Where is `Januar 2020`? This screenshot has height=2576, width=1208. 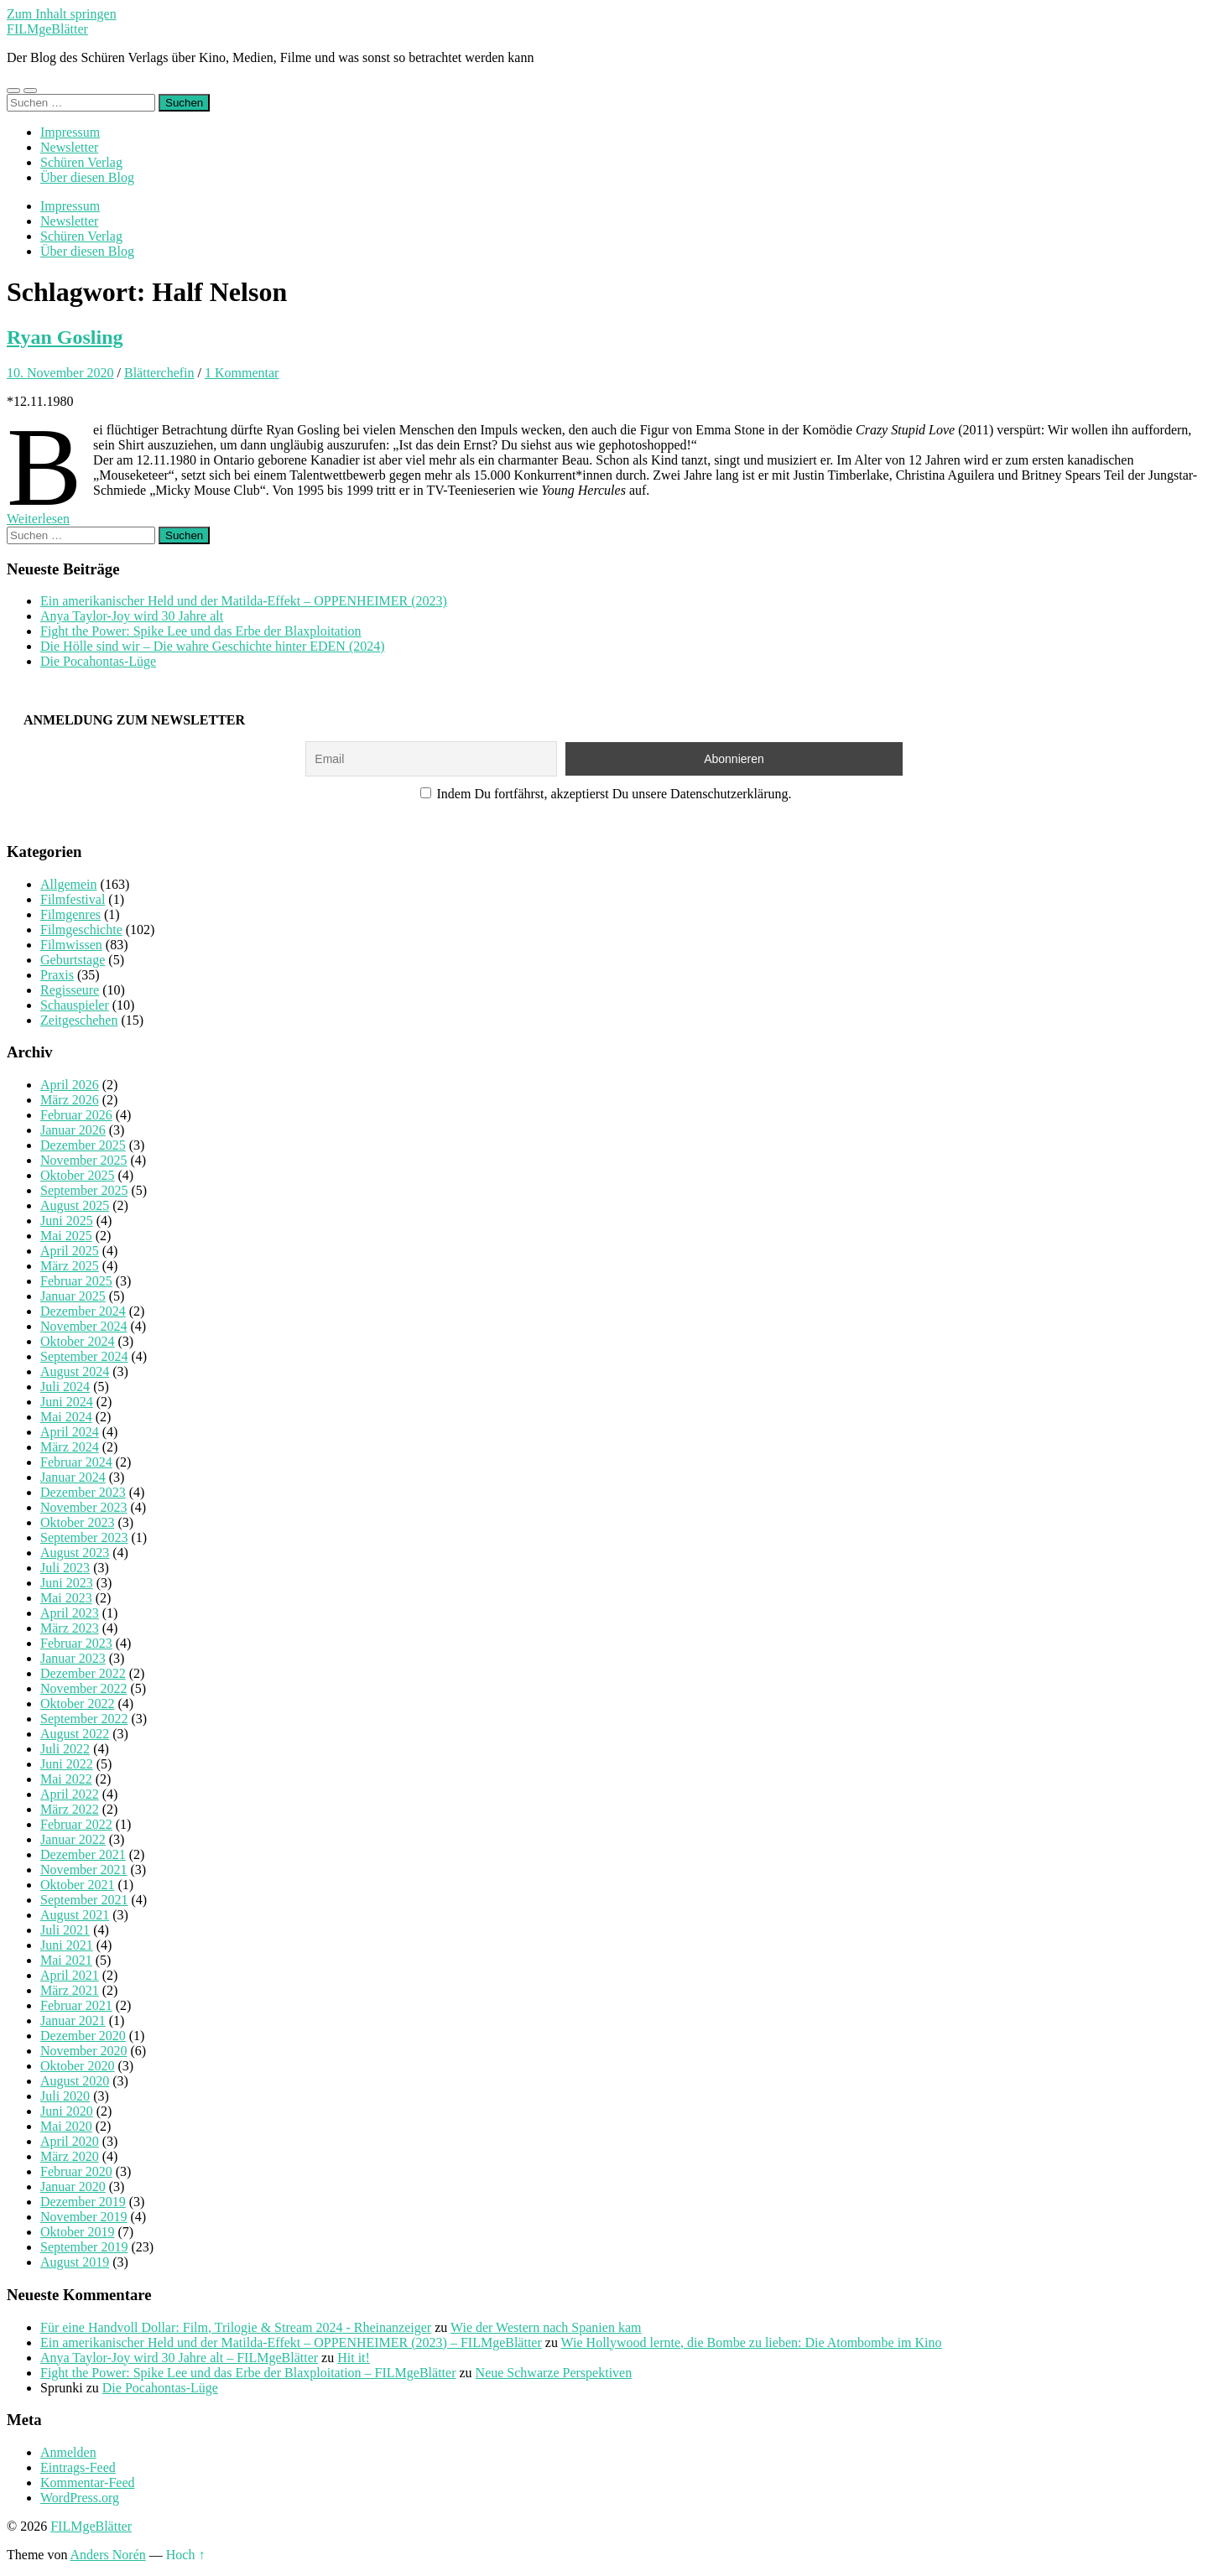
Januar 2020 is located at coordinates (73, 2186).